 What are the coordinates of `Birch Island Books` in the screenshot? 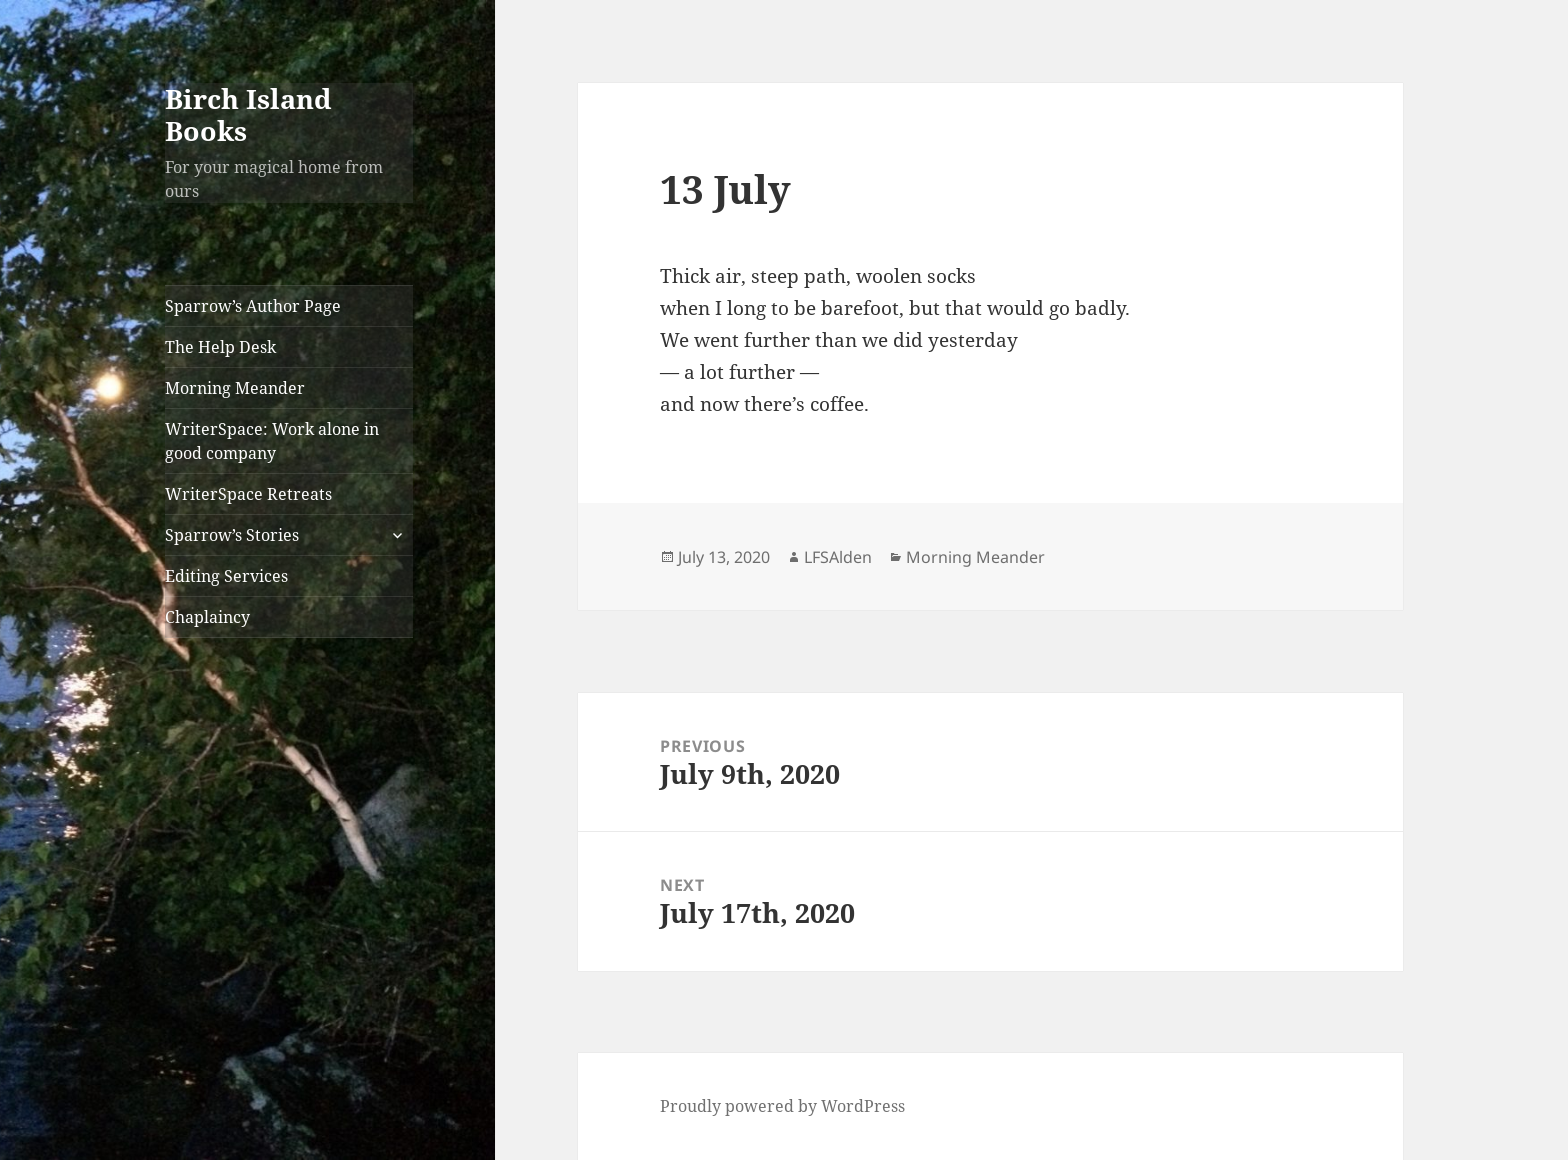 It's located at (248, 114).